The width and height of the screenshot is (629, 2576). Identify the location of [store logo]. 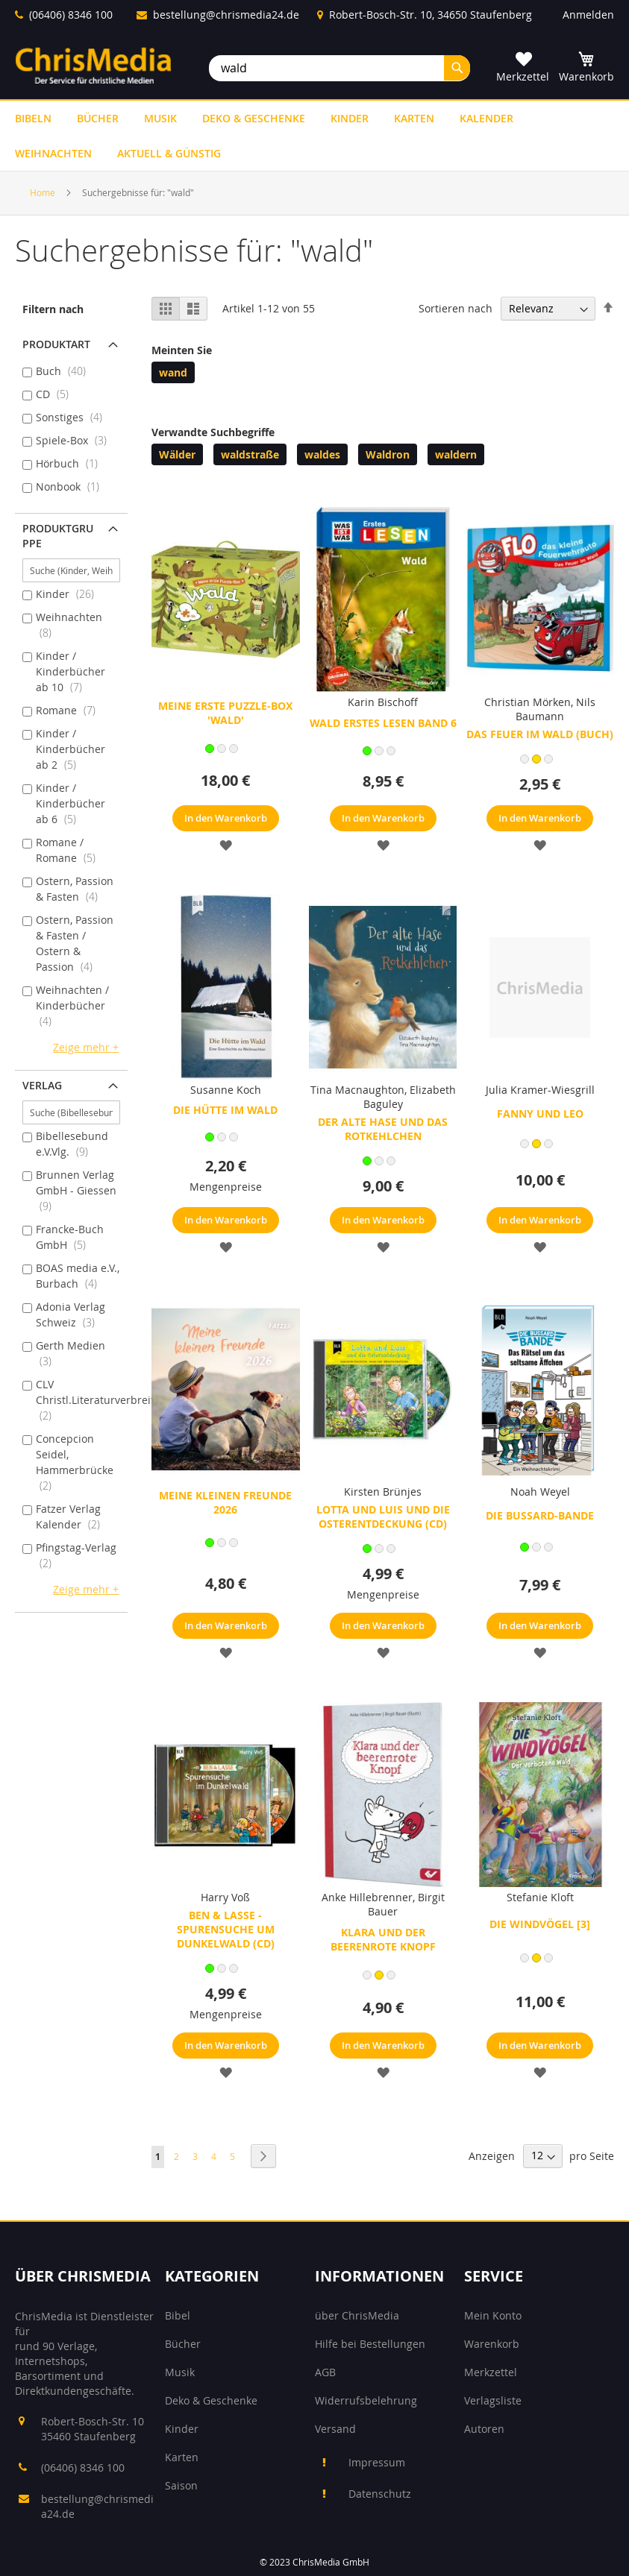
(93, 65).